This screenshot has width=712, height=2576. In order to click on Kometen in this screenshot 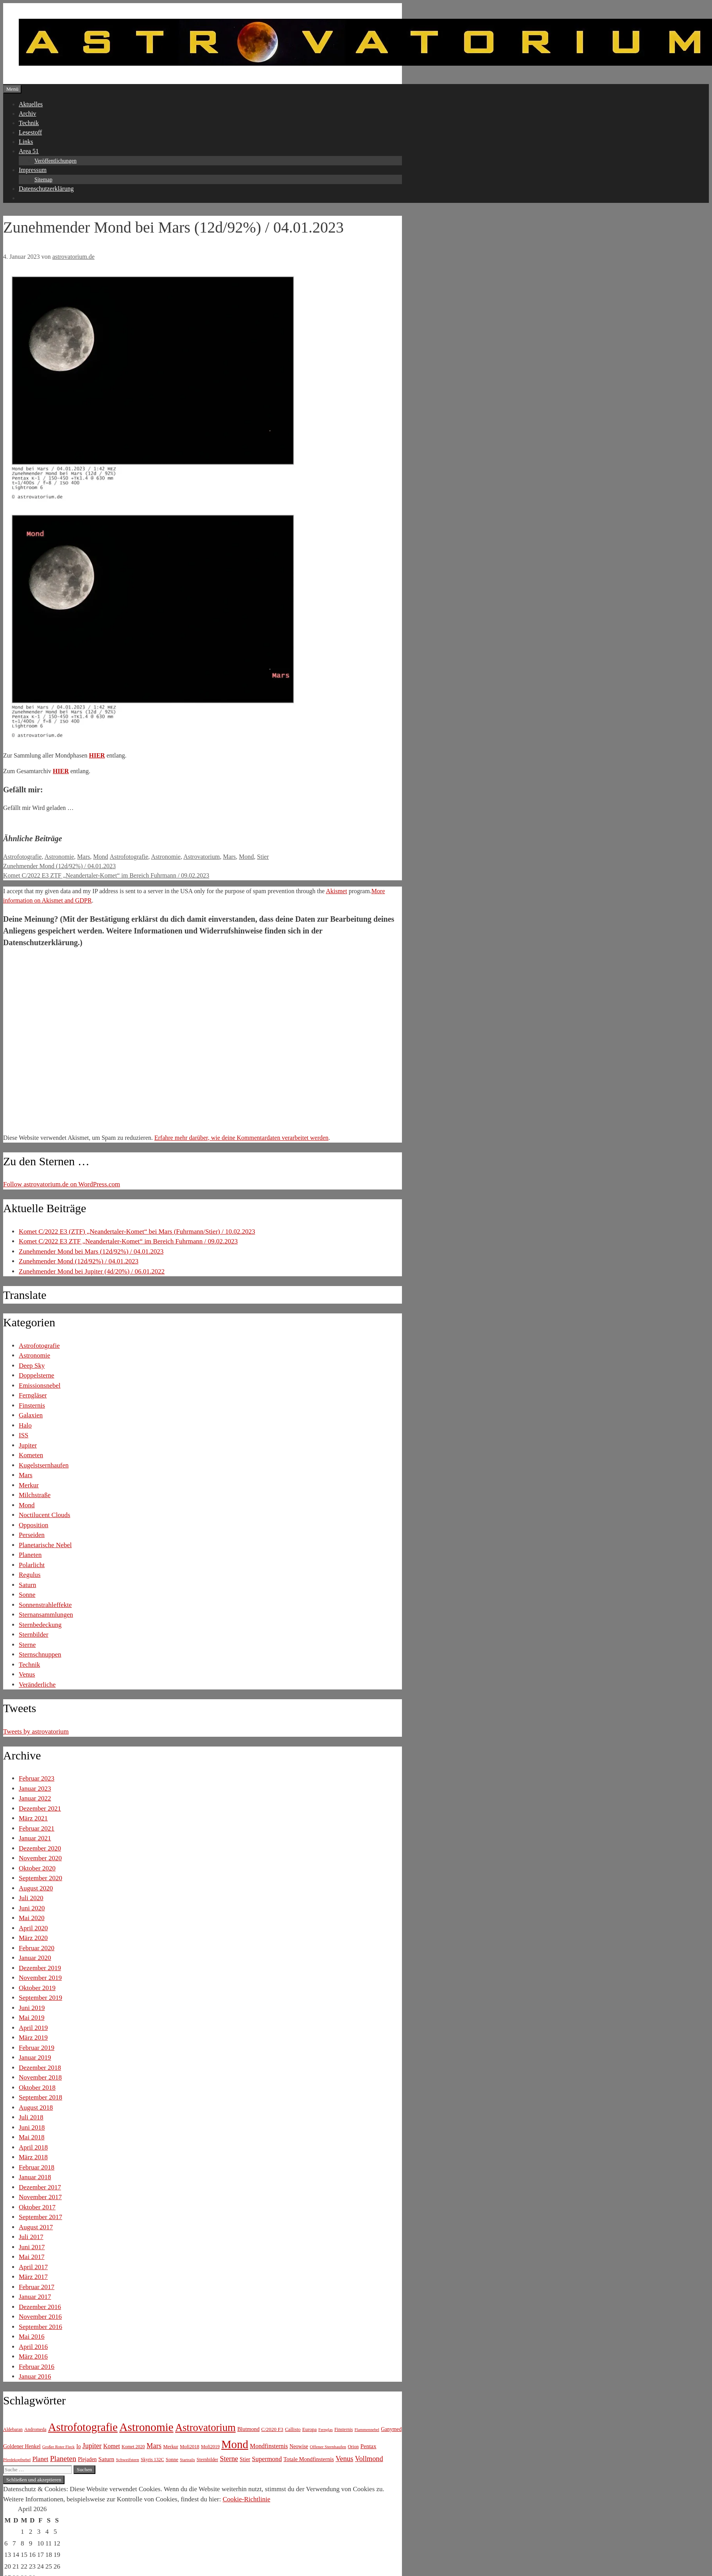, I will do `click(31, 1455)`.